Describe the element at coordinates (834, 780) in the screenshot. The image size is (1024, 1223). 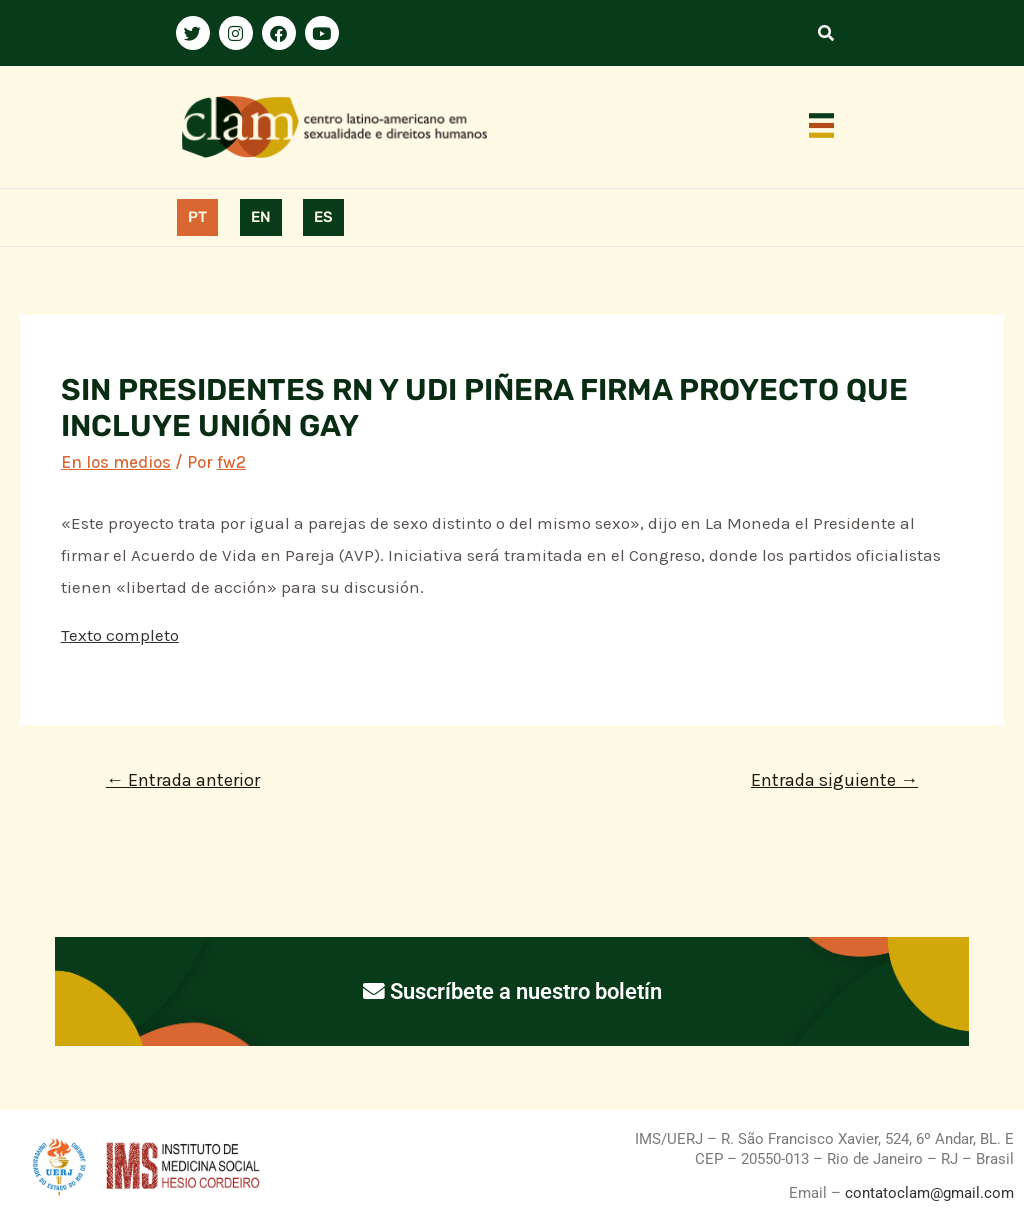
I see `Entrada siguiente` at that location.